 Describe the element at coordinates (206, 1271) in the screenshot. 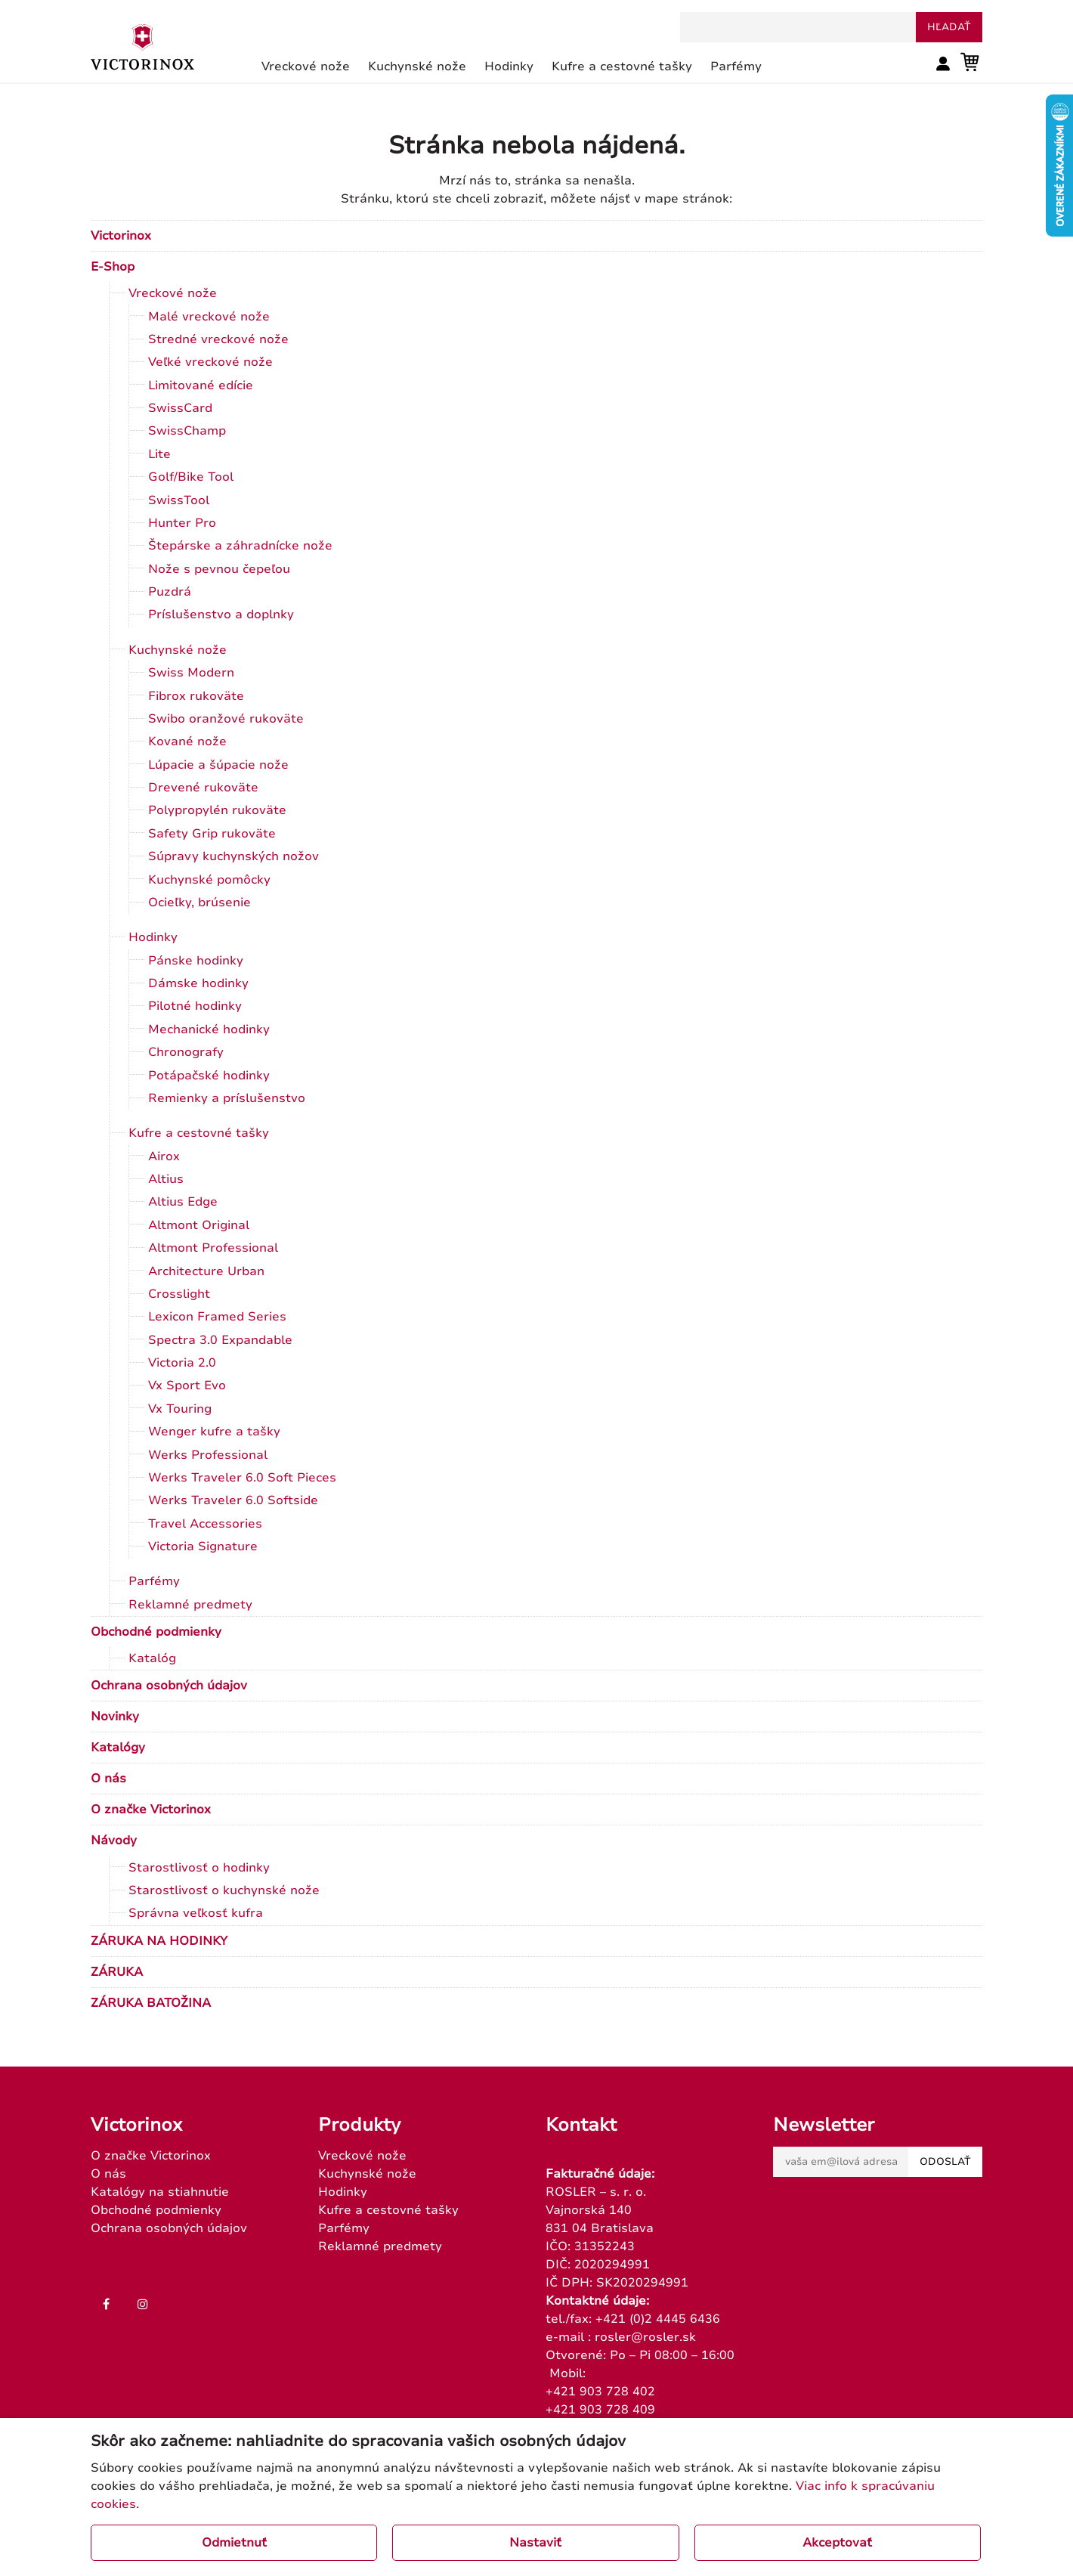

I see `Architecture Urban` at that location.